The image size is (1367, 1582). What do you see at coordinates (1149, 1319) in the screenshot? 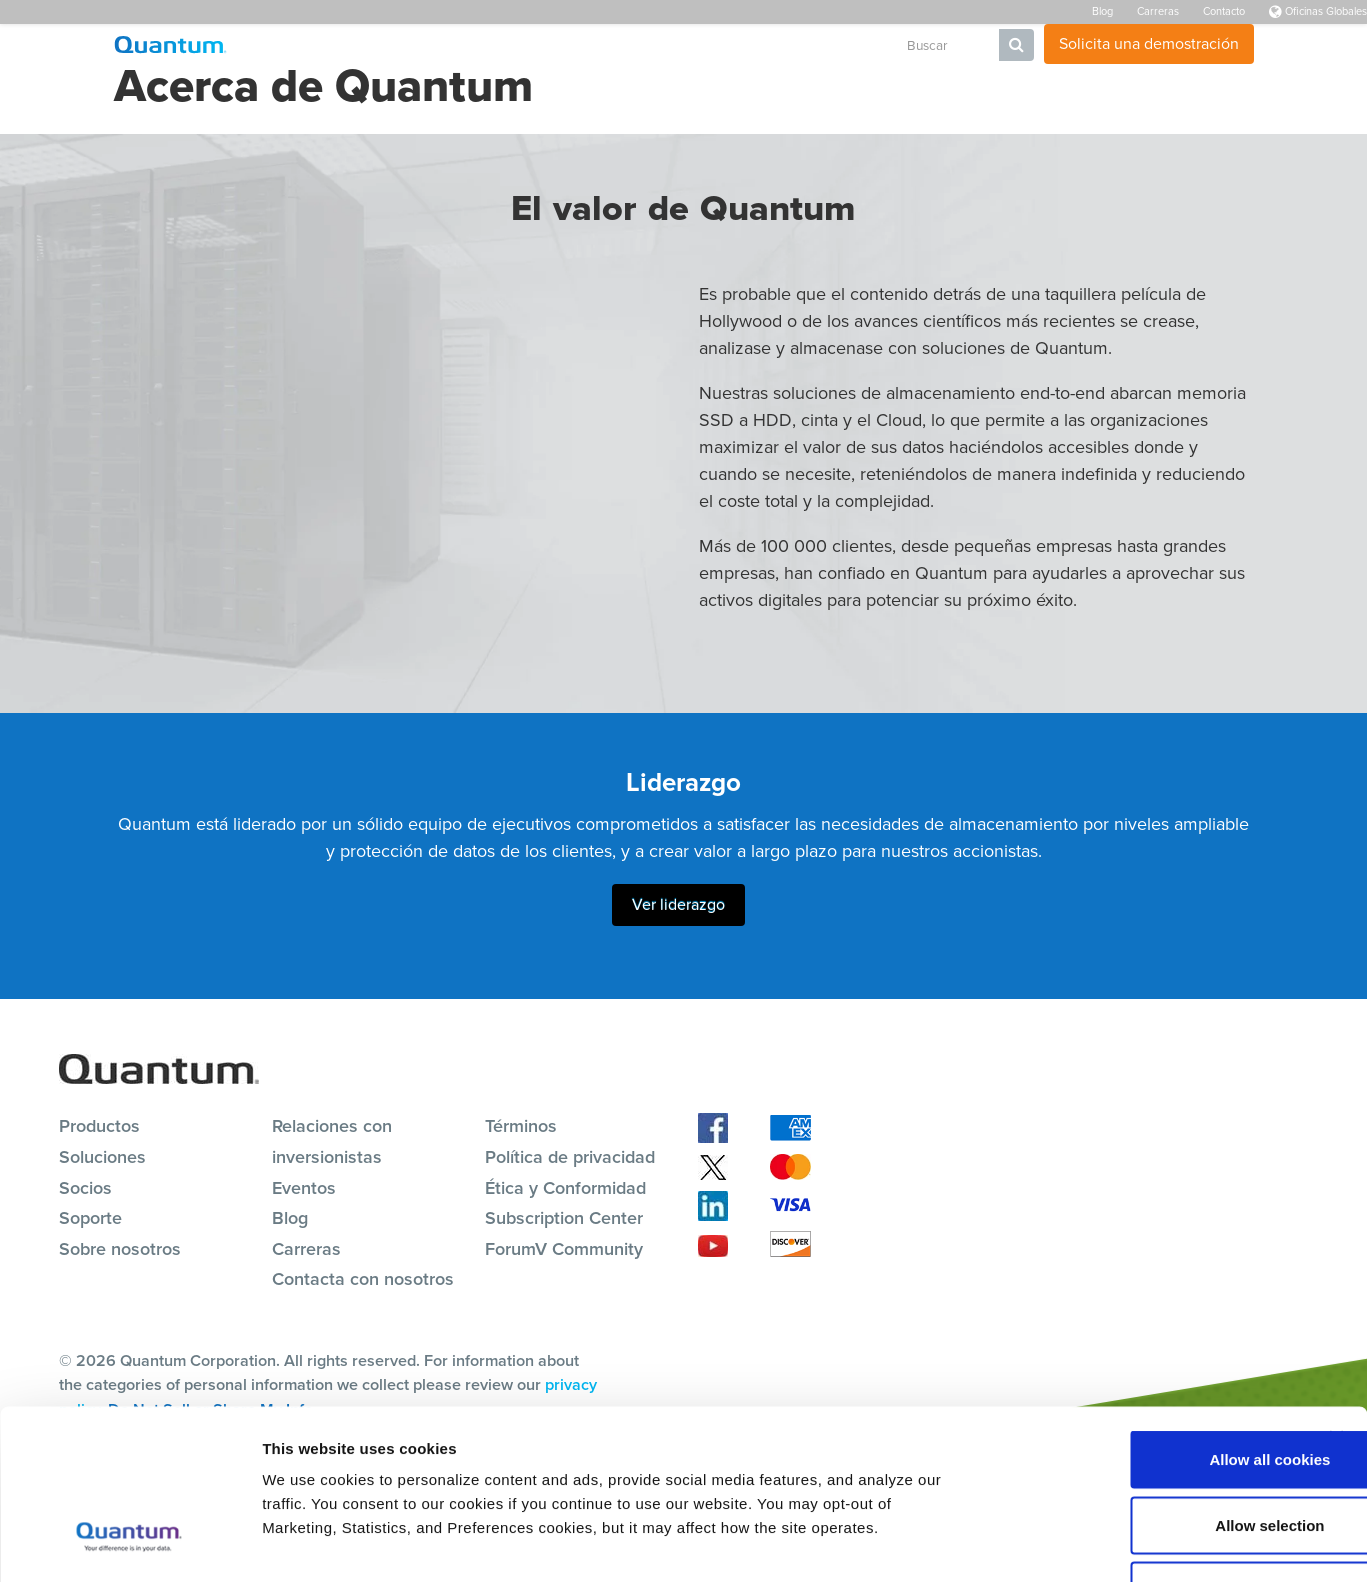
I see `Allow all cookies` at bounding box center [1149, 1319].